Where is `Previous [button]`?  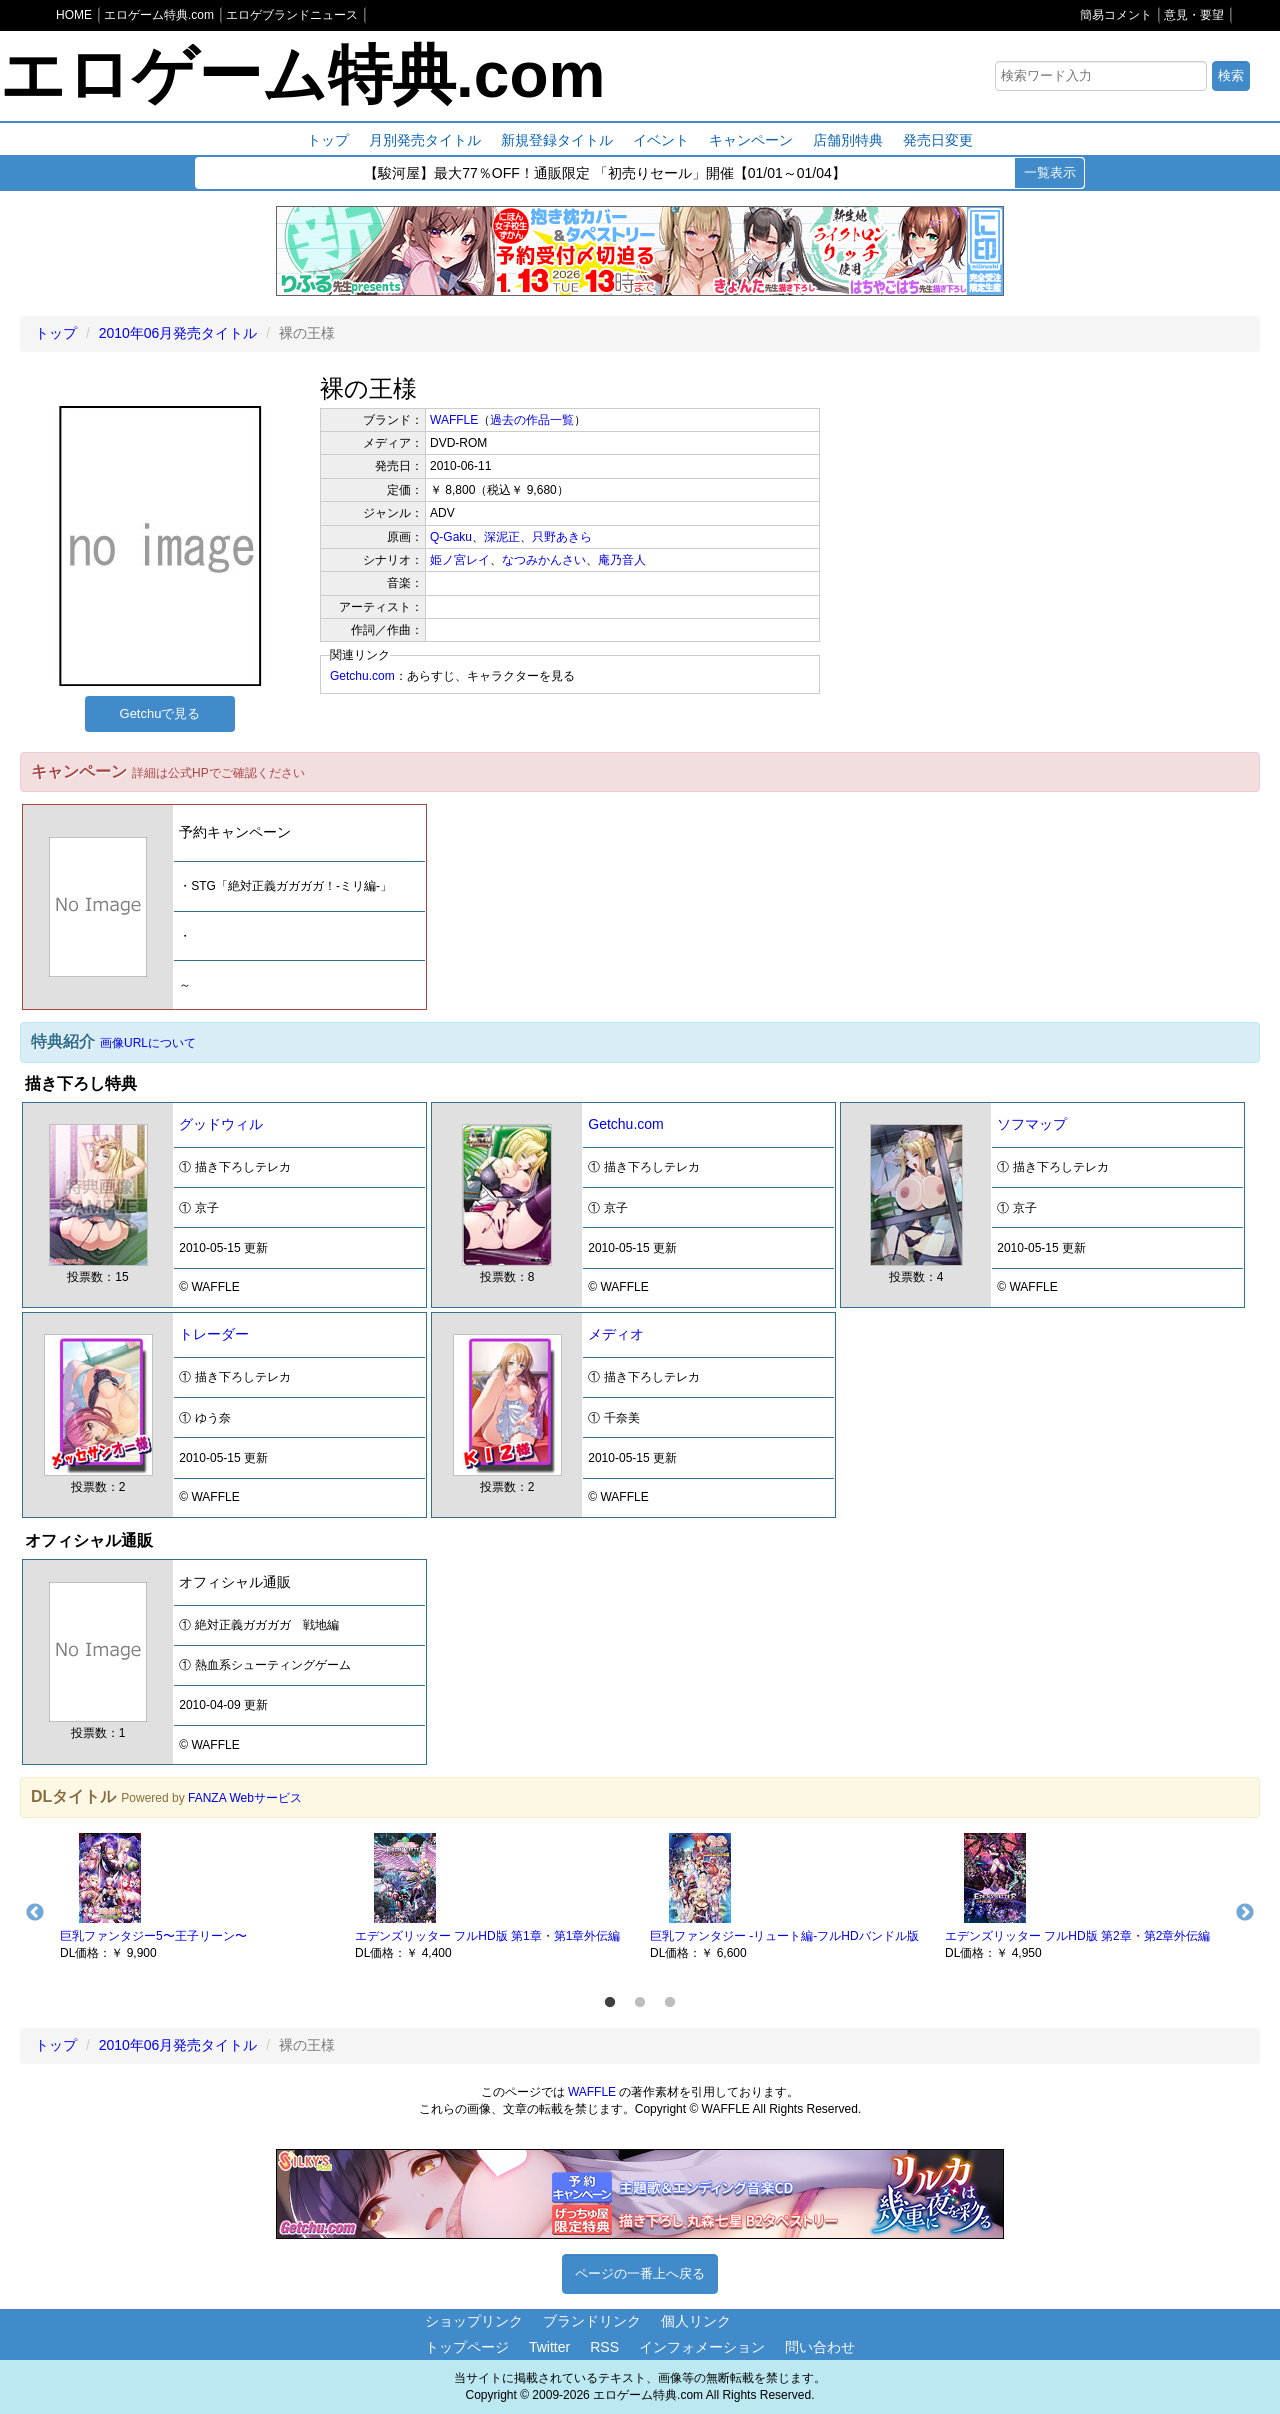 Previous [button] is located at coordinates (35, 1913).